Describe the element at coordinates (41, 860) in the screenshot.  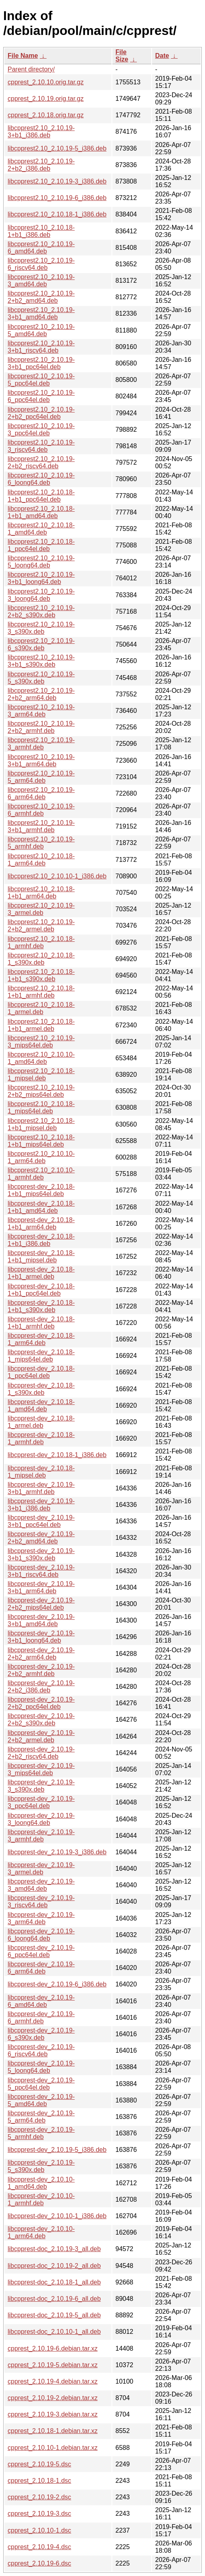
I see `libcpprest2.10_2.10.18-1_arm64.deb` at that location.